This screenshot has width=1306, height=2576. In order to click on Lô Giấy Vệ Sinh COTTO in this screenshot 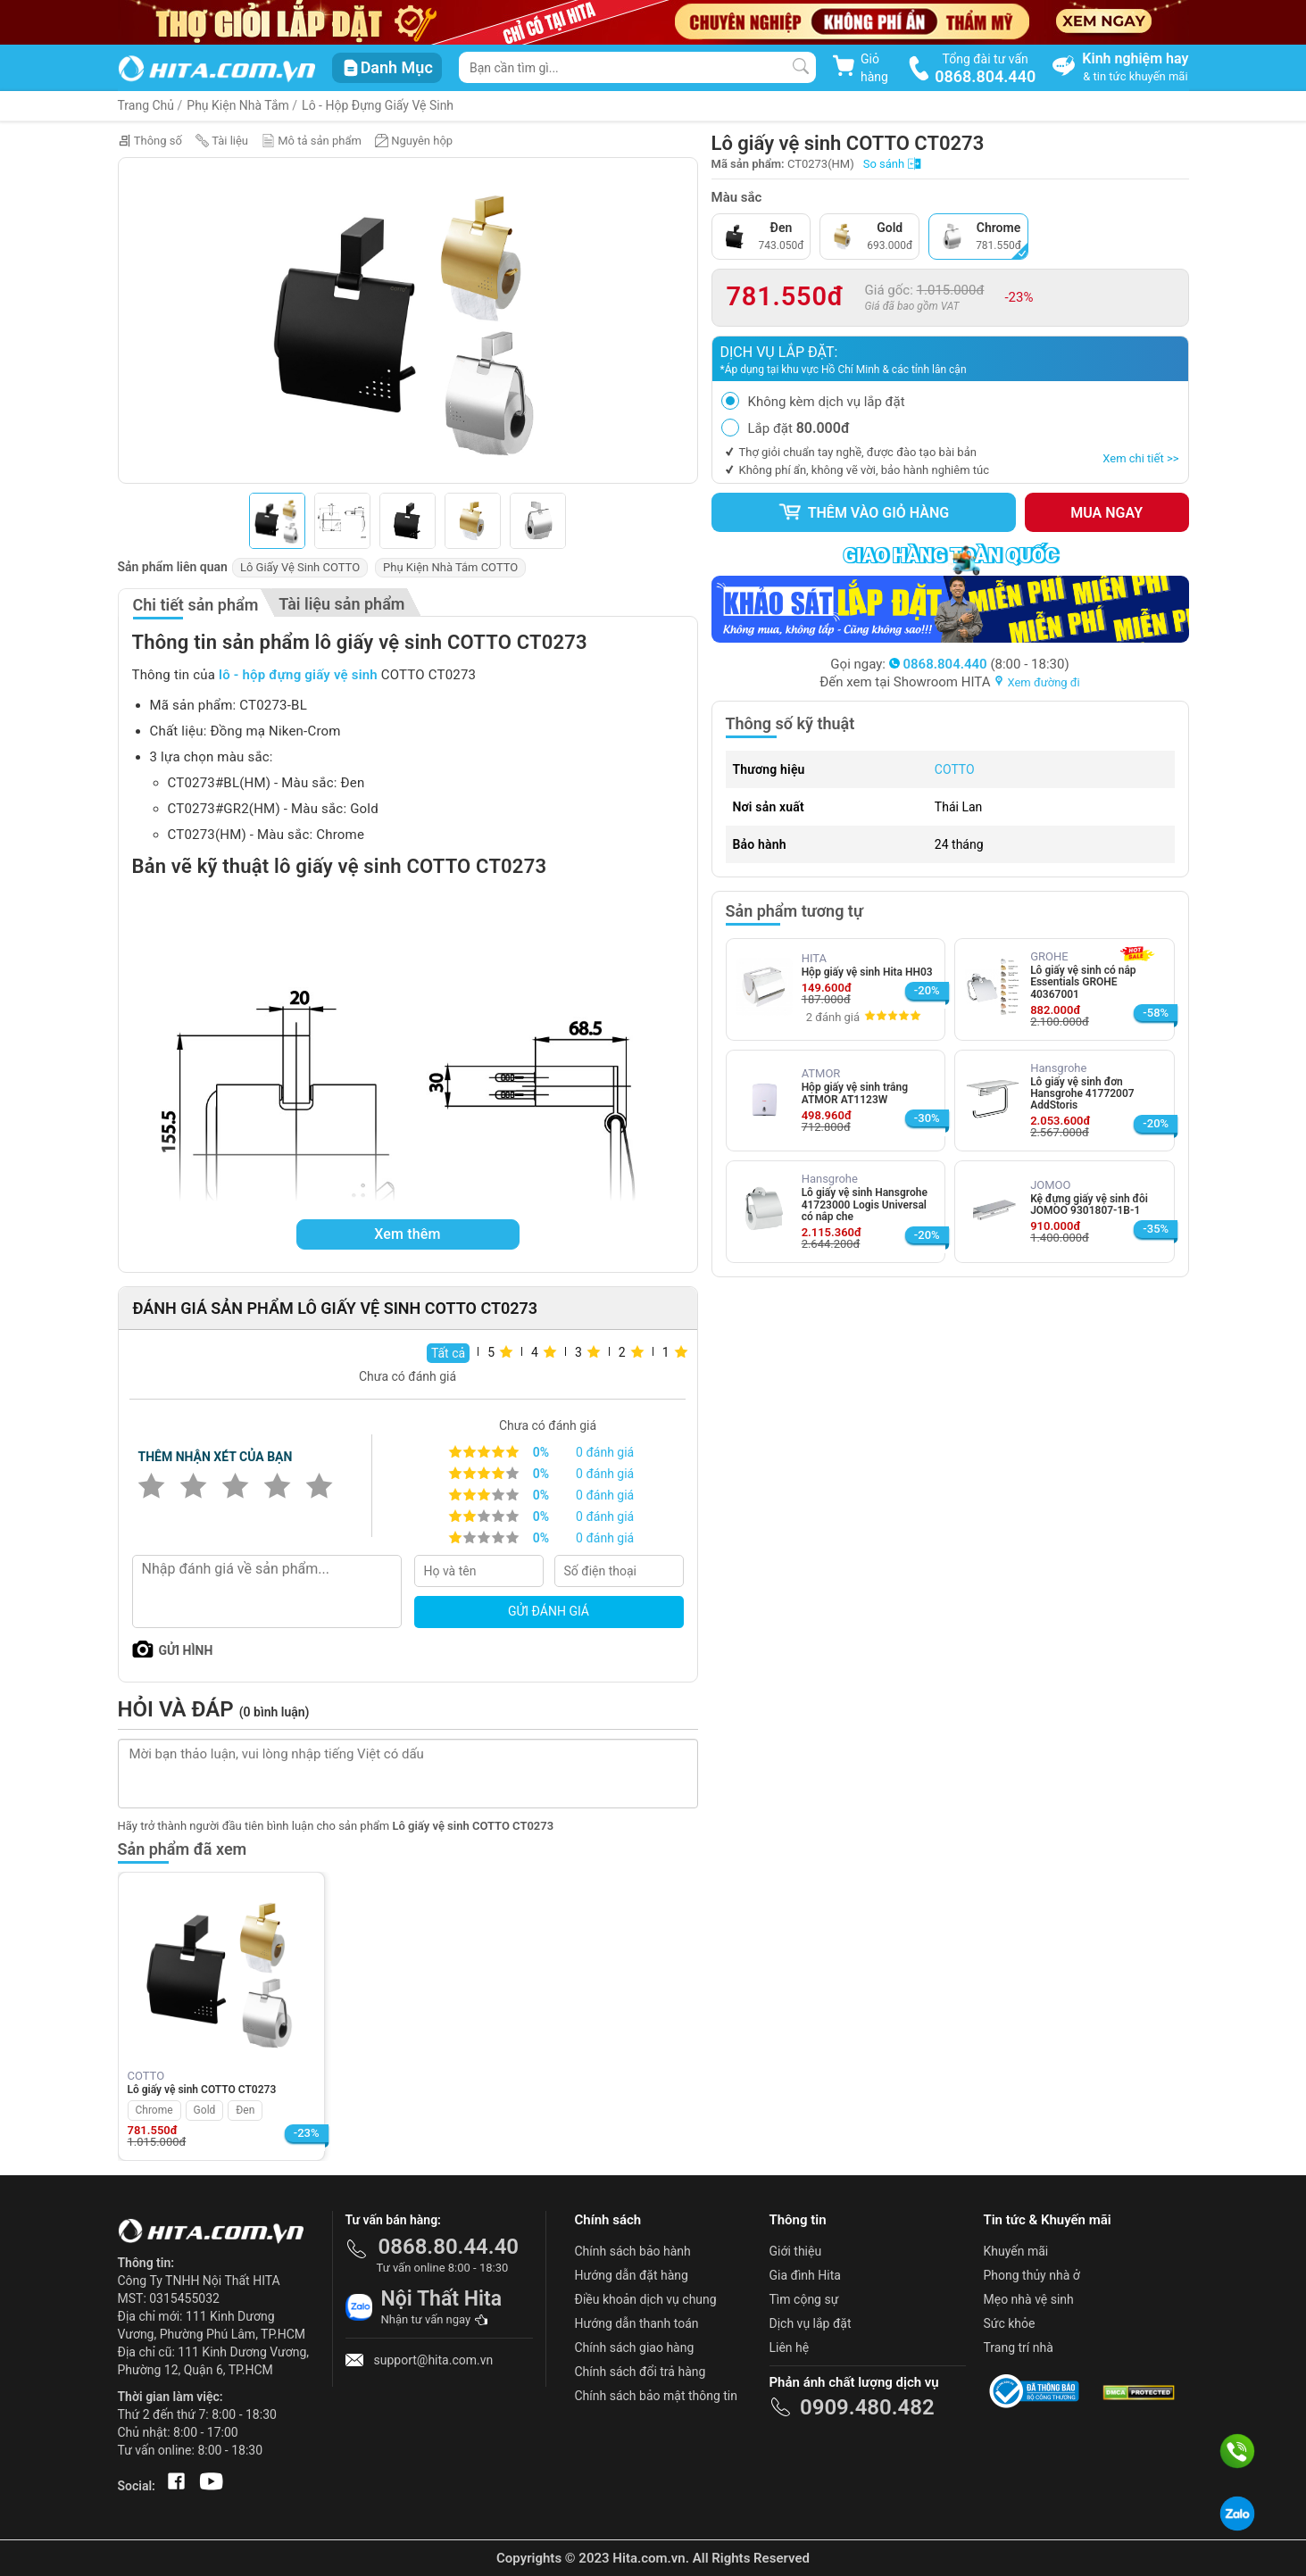, I will do `click(300, 567)`.